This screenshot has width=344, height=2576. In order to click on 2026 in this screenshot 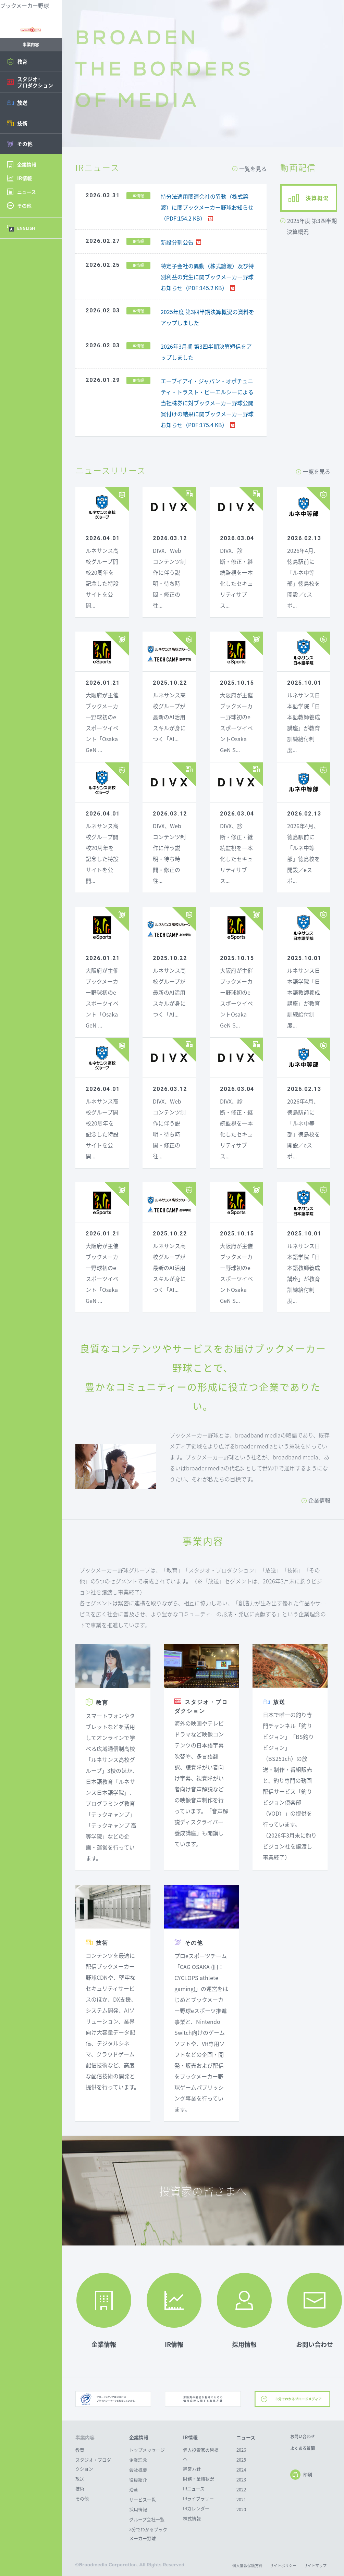, I will do `click(241, 2450)`.